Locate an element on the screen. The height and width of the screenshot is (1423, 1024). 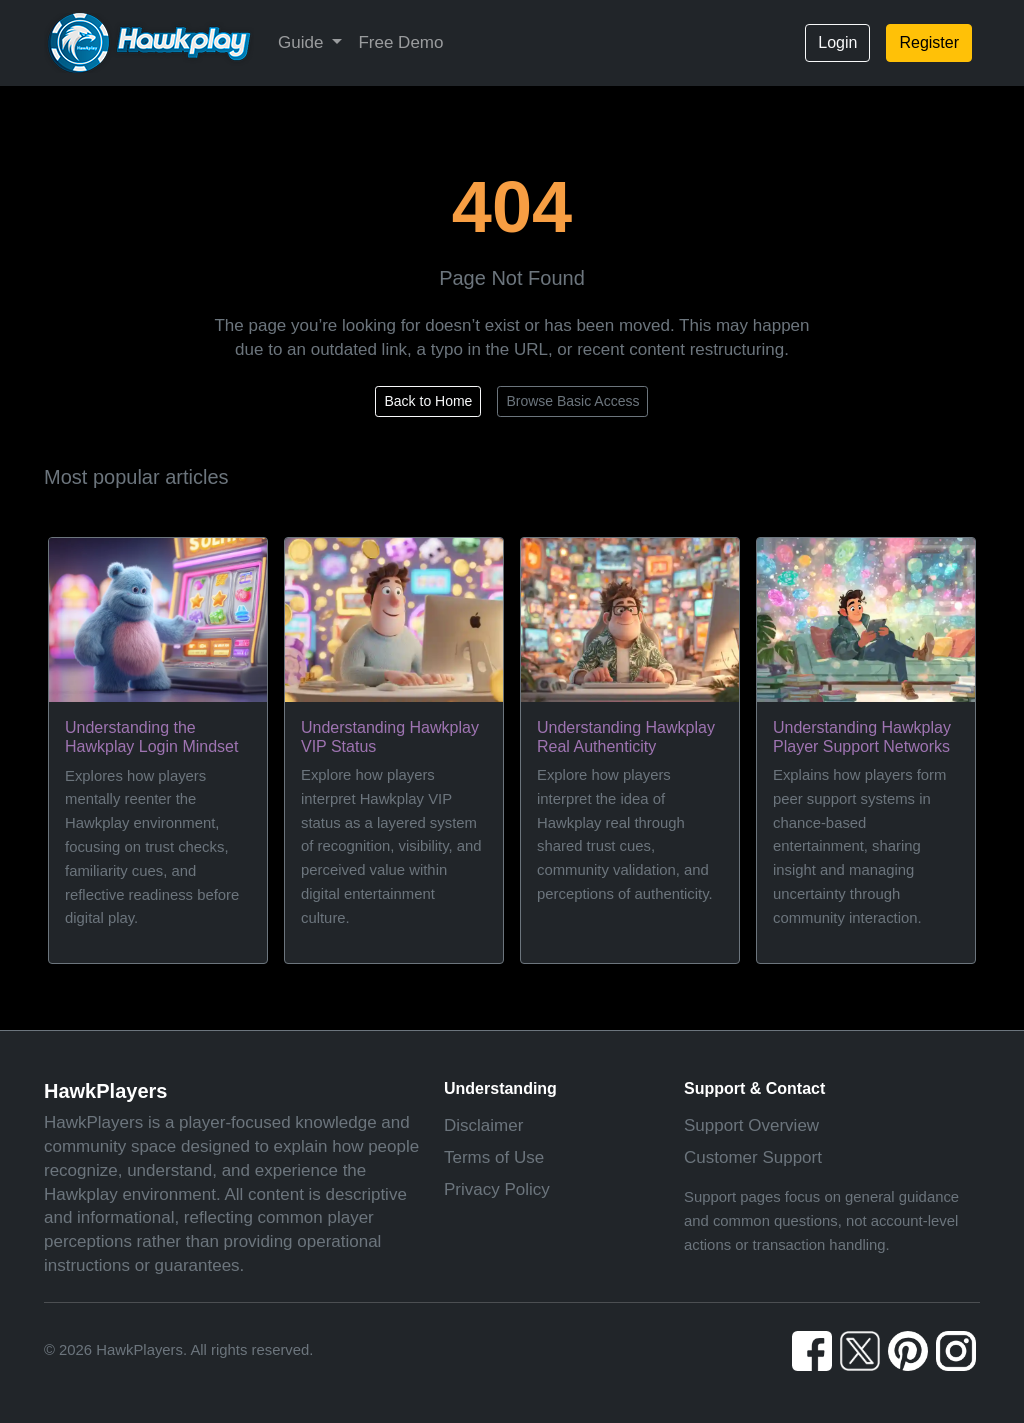
Privacy Policy is located at coordinates (497, 1189).